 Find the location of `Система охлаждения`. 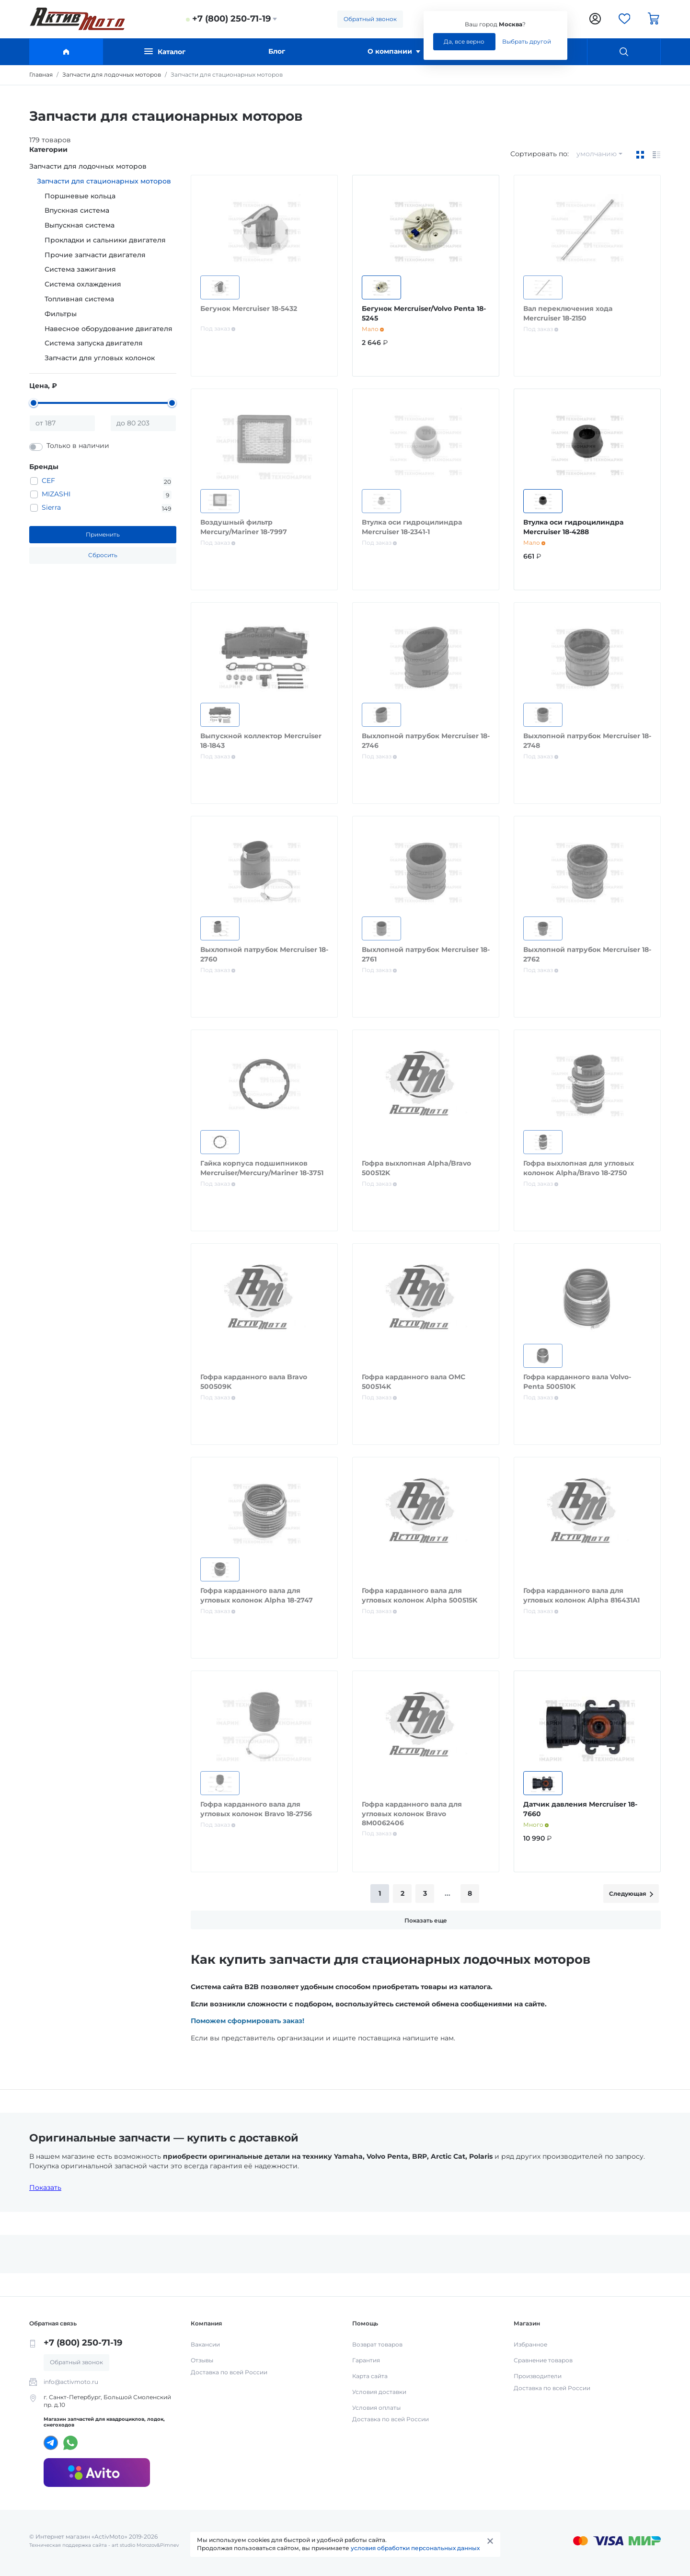

Система охлаждения is located at coordinates (83, 284).